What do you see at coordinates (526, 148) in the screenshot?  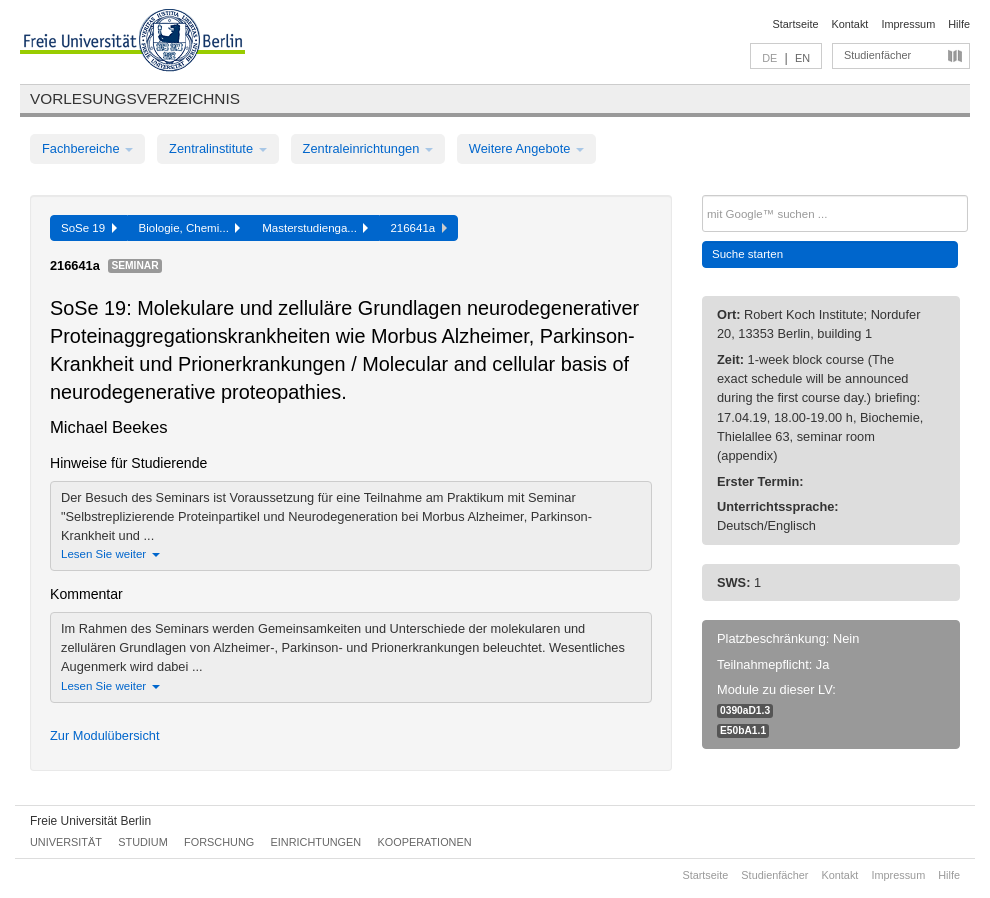 I see `Weitere Angebote` at bounding box center [526, 148].